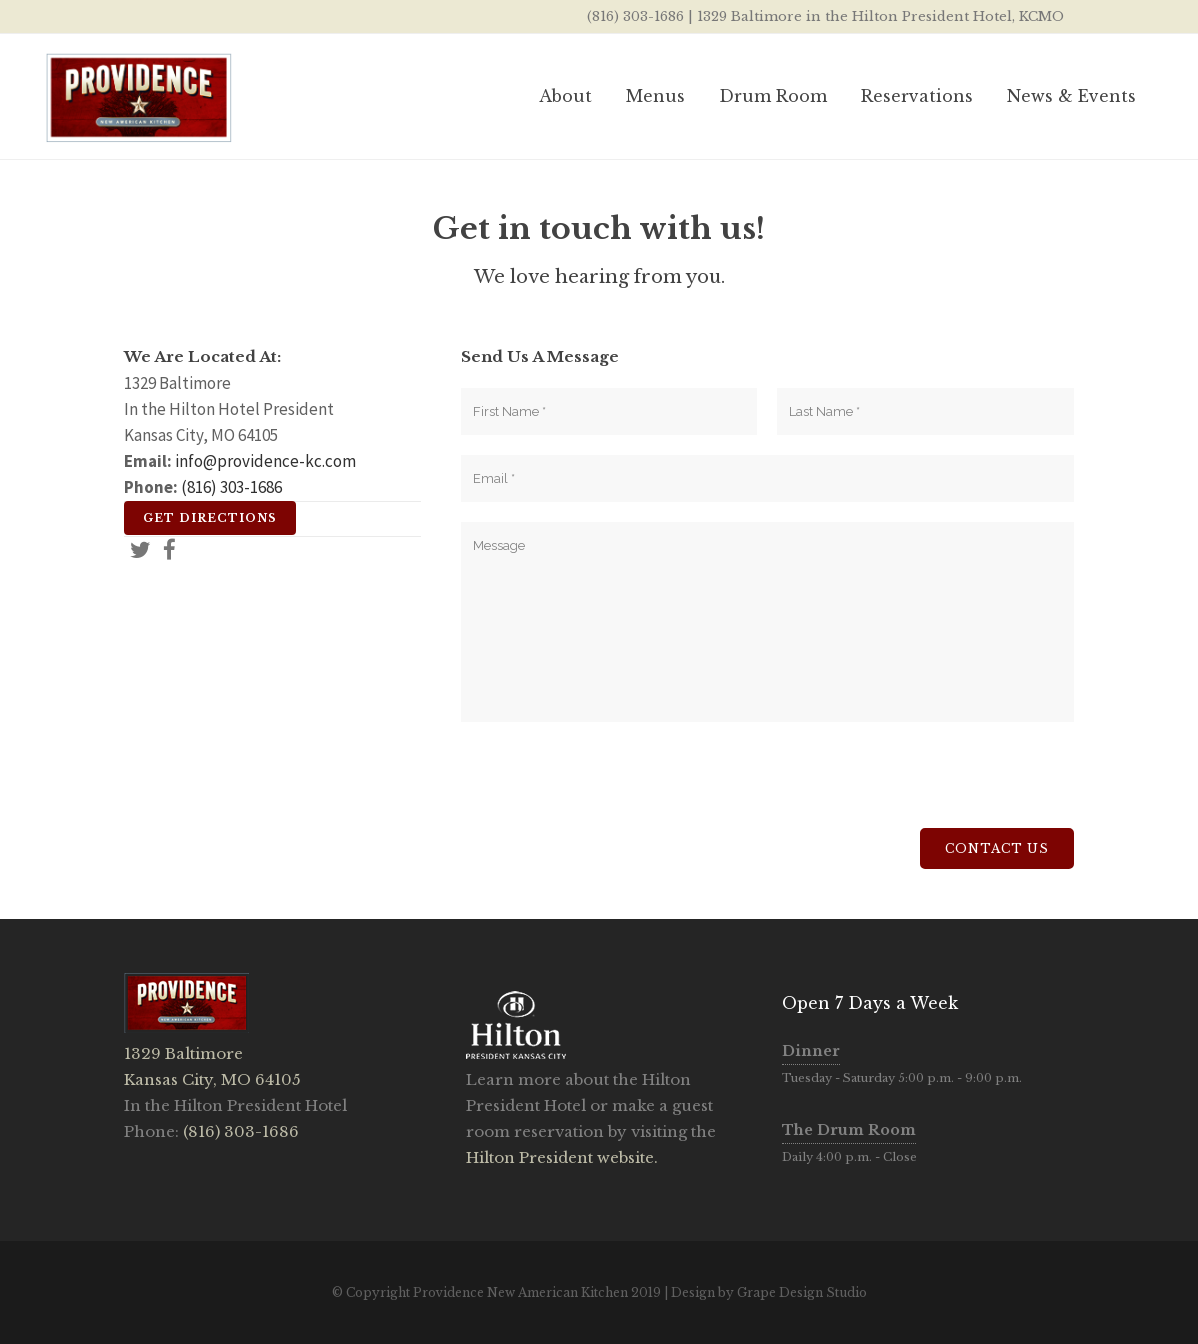 The image size is (1198, 1344). I want to click on (816) 303-1686, so click(635, 16).